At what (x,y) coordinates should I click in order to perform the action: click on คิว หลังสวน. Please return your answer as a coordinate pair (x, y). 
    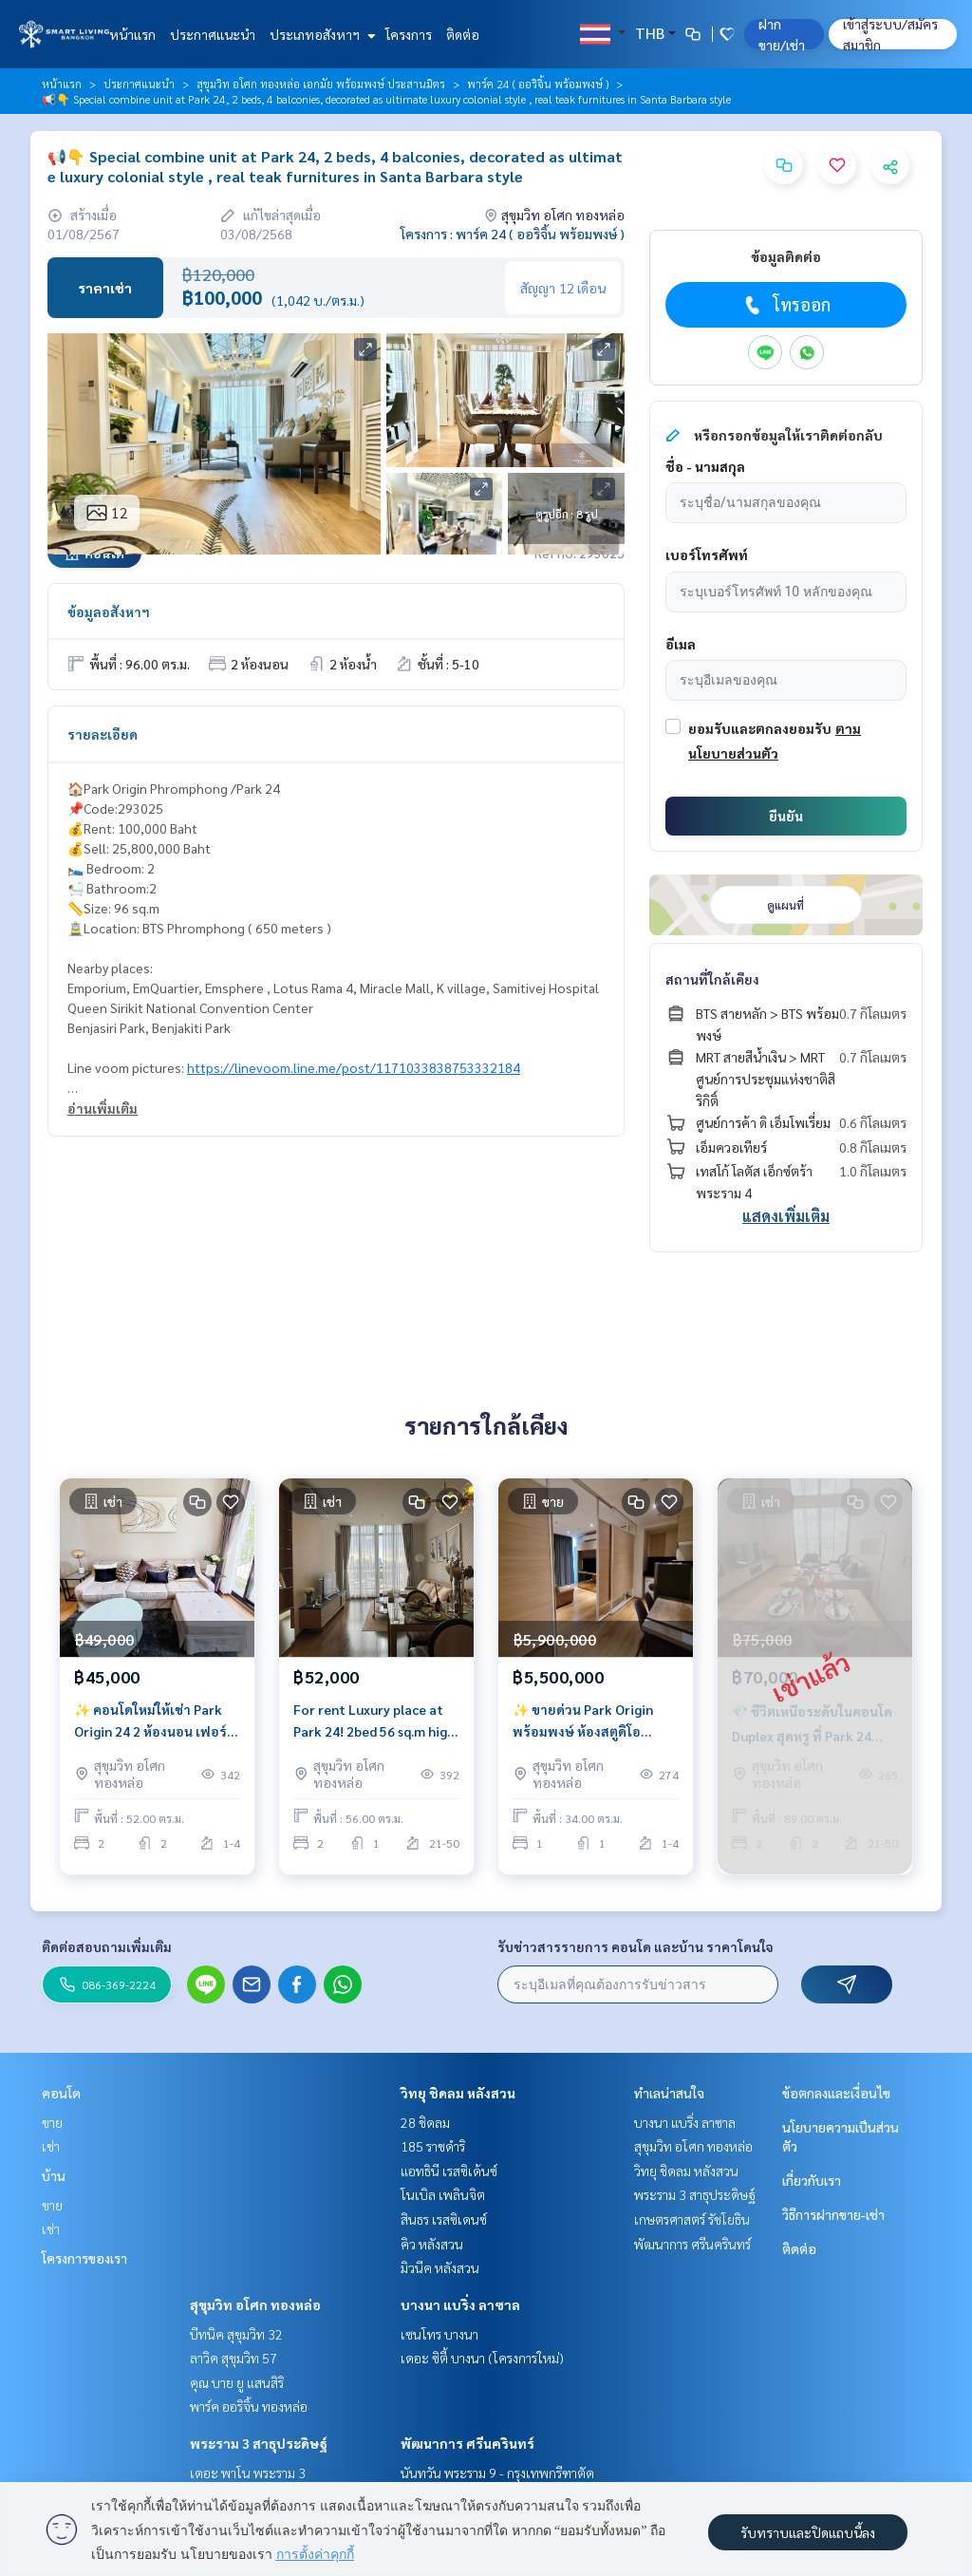
    Looking at the image, I should click on (432, 2243).